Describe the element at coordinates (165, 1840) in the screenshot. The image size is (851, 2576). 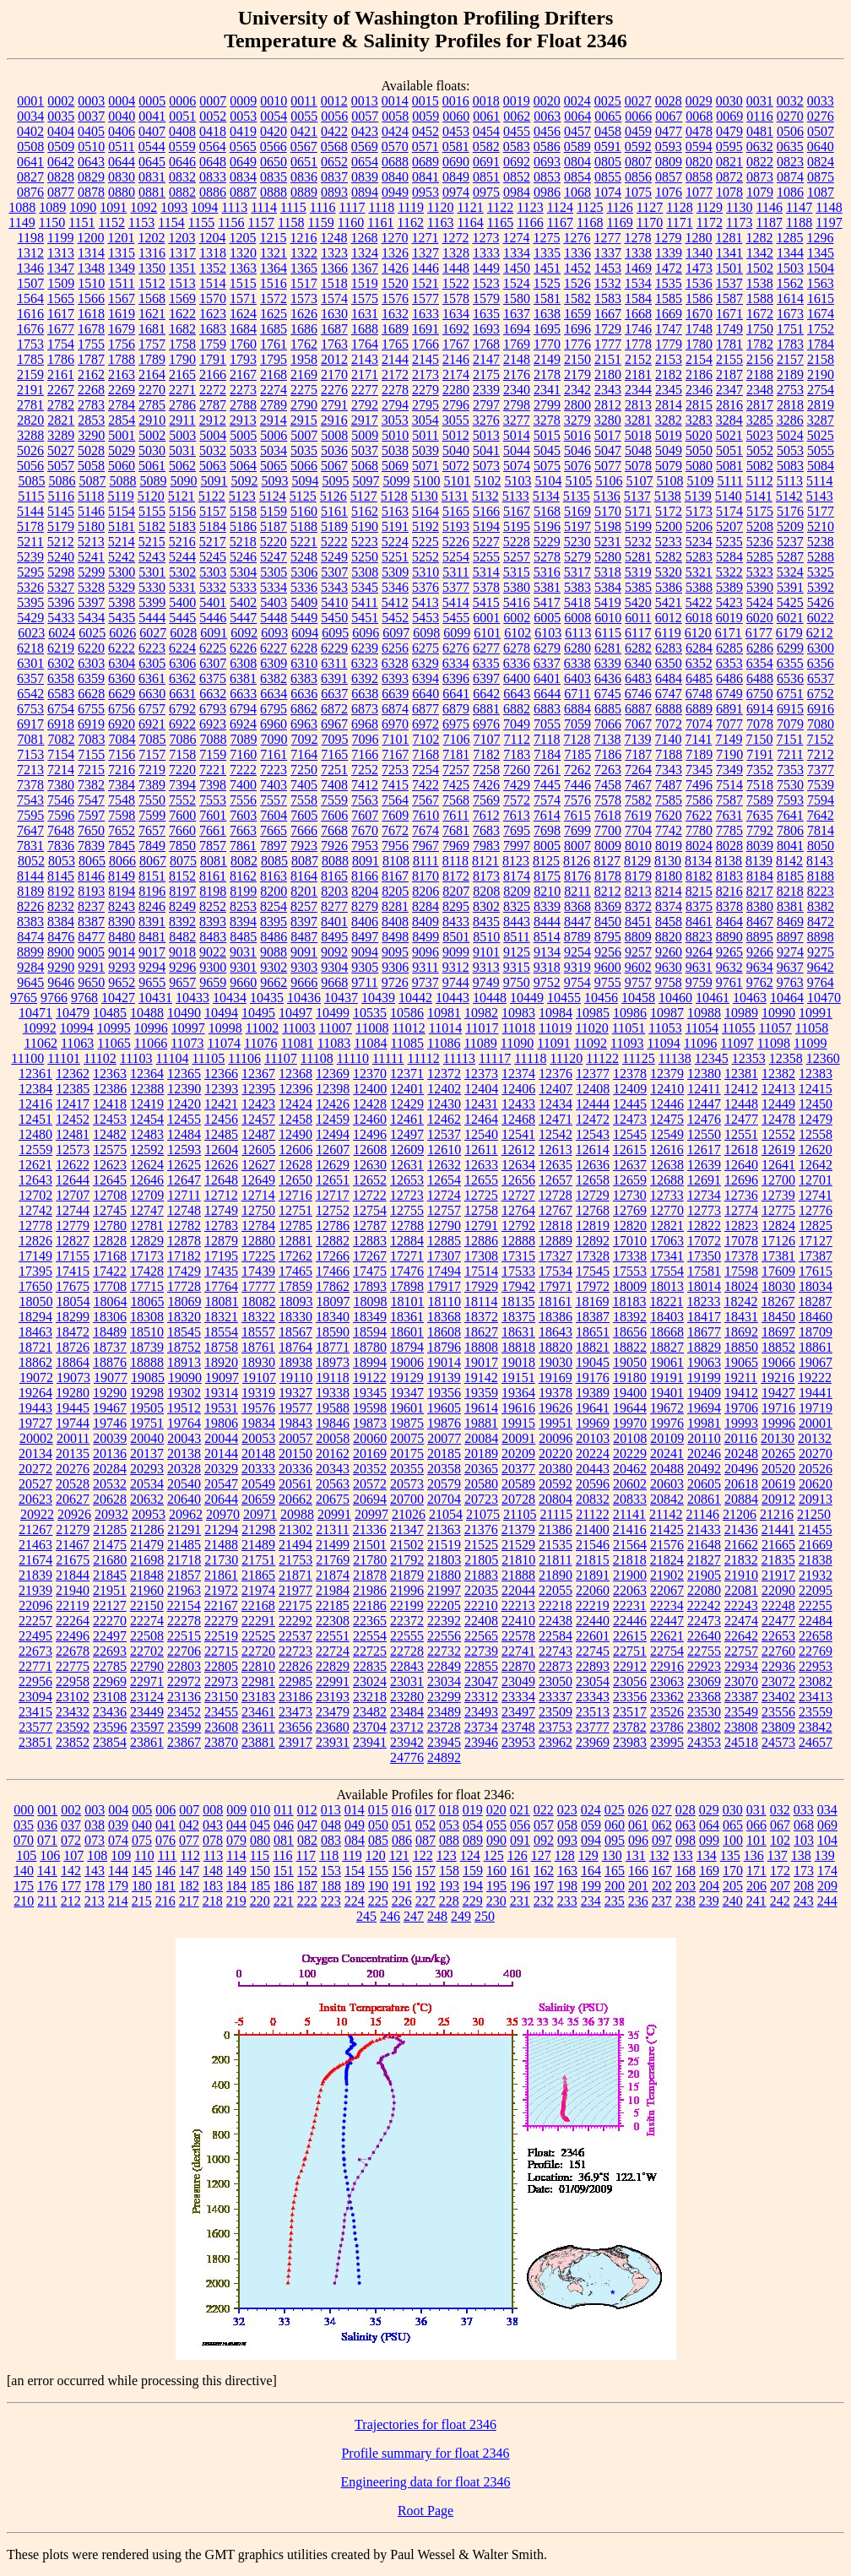
I see `076` at that location.